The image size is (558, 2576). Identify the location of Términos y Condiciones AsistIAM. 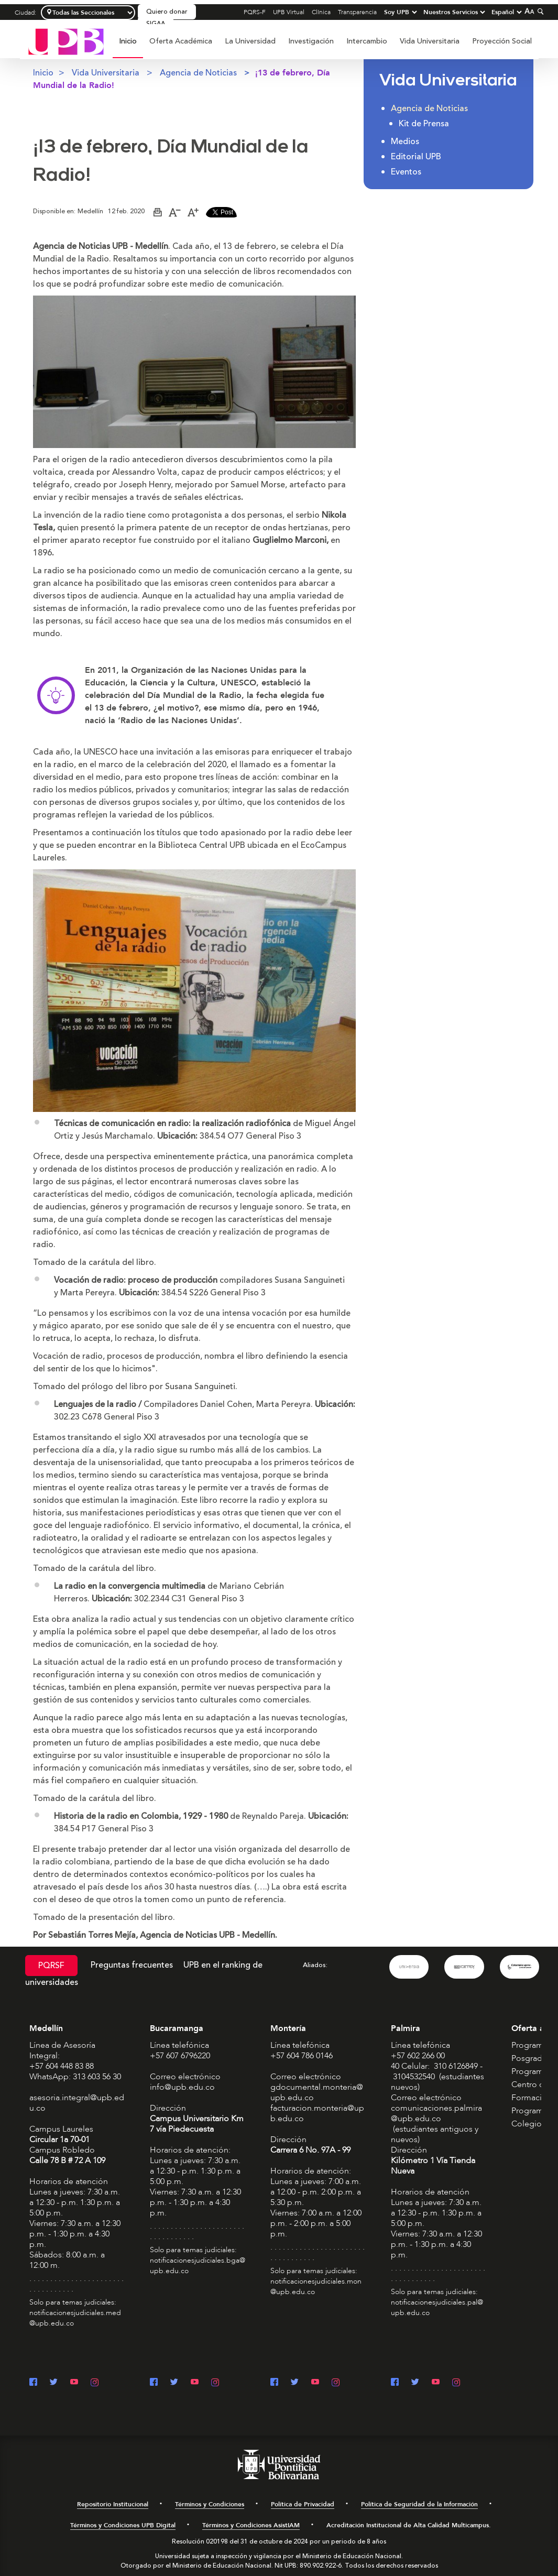
(251, 2525).